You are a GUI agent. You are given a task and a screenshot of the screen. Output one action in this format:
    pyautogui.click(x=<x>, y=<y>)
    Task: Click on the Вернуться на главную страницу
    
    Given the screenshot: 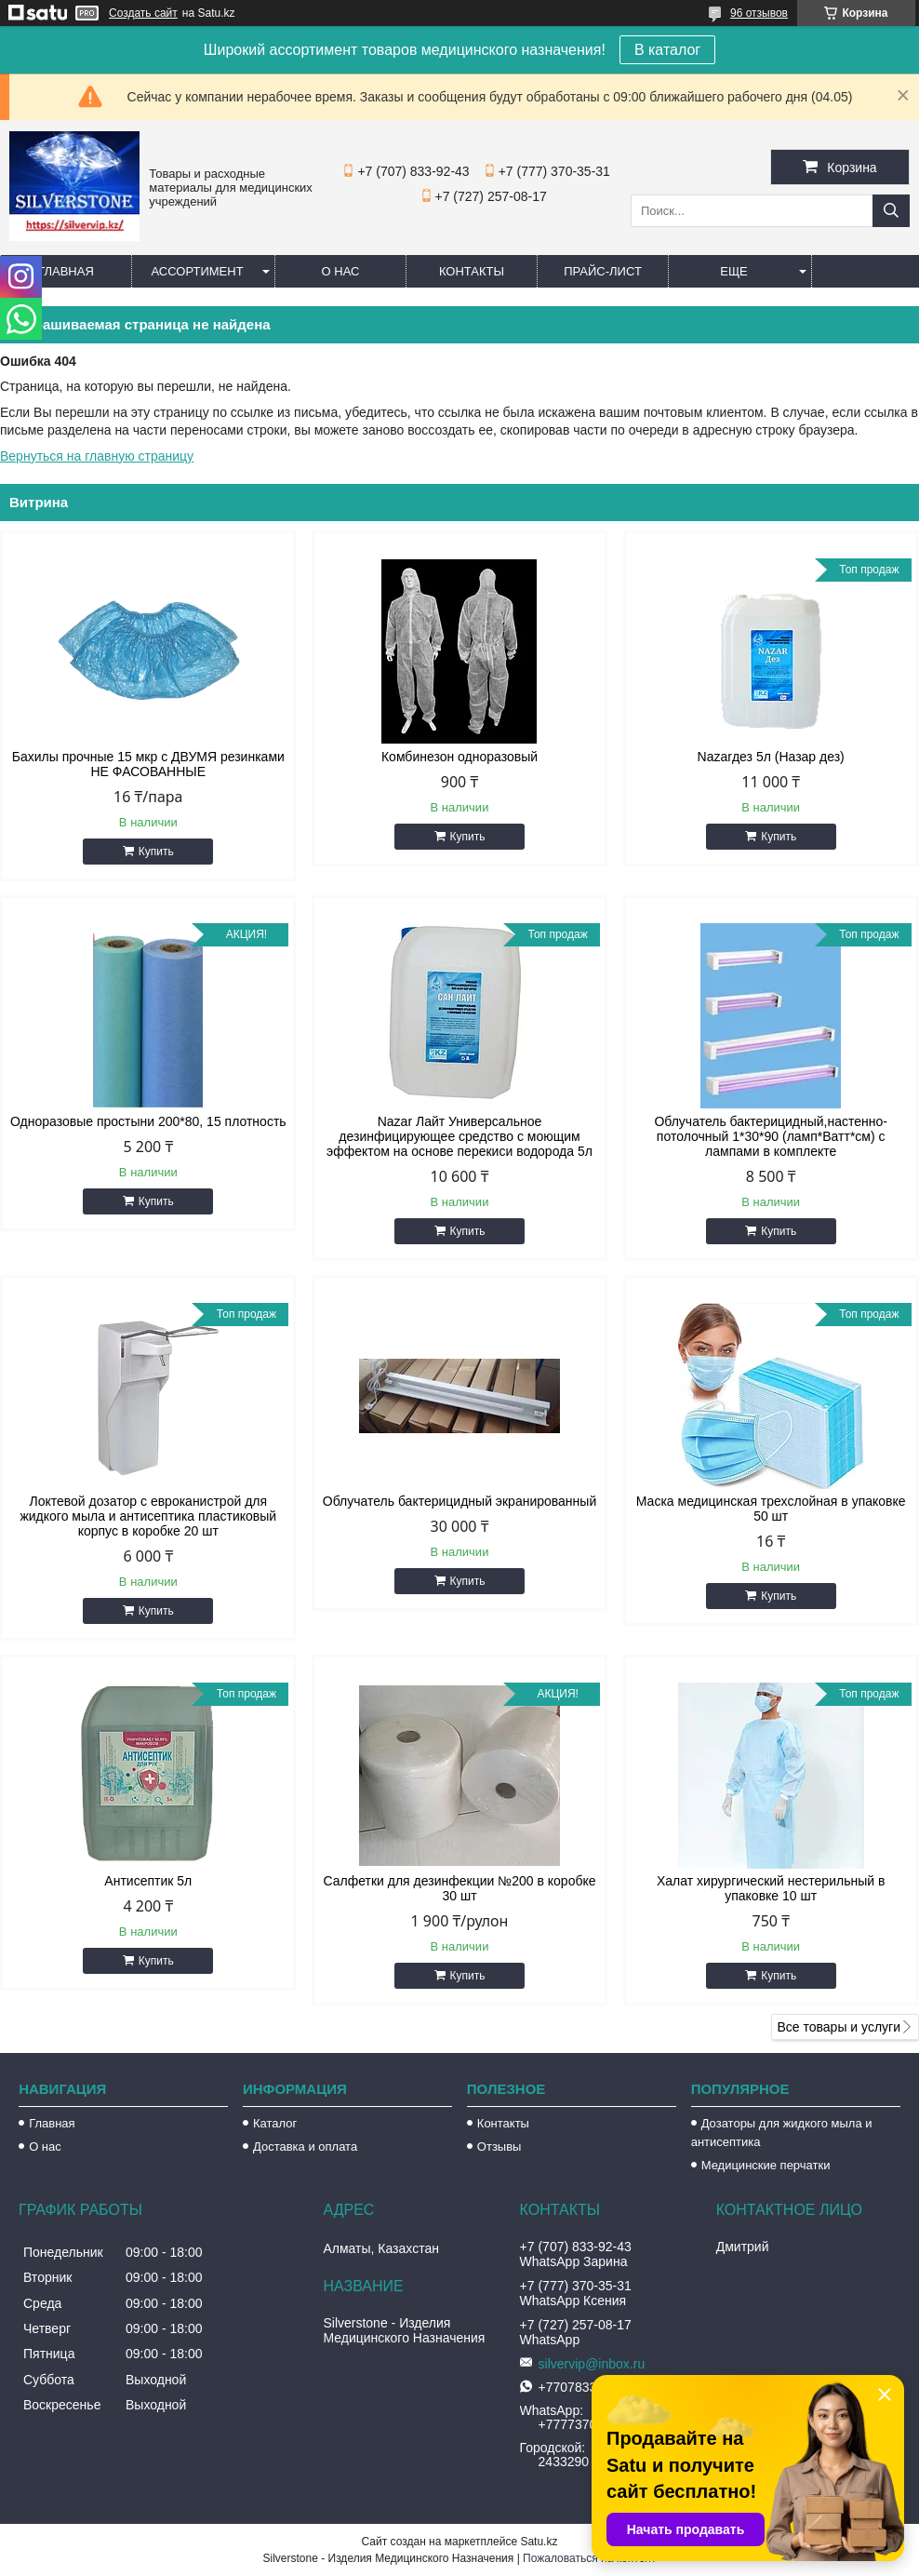 What is the action you would take?
    pyautogui.click(x=96, y=456)
    